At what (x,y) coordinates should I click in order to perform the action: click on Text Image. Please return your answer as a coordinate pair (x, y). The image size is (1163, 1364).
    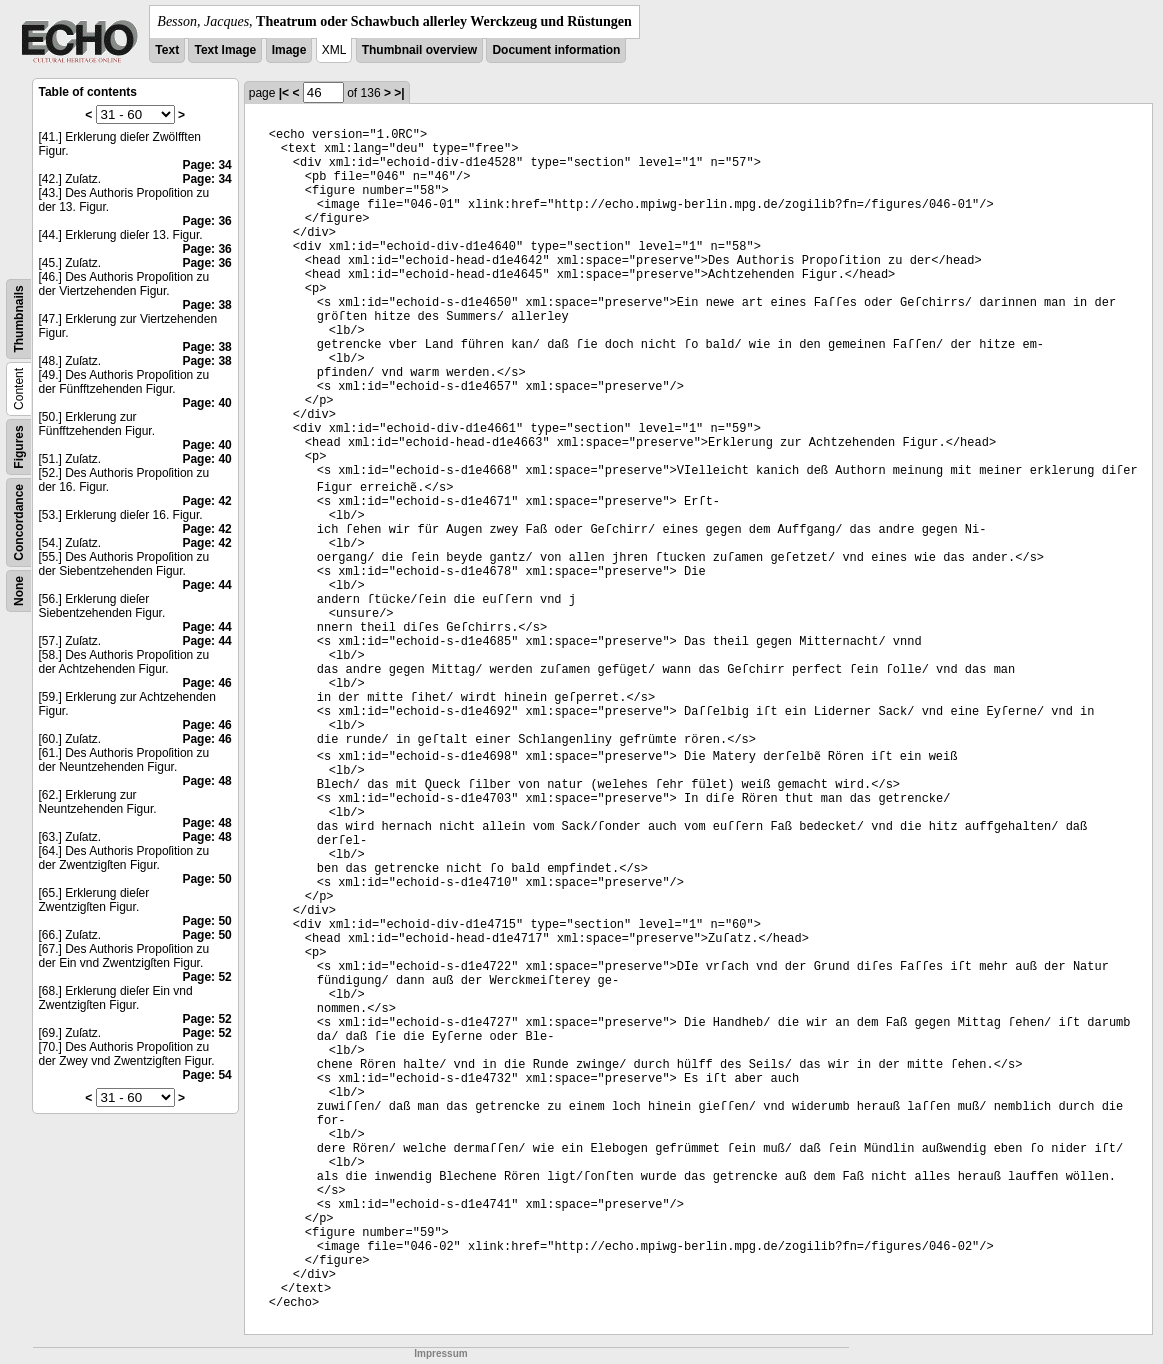
    Looking at the image, I should click on (225, 50).